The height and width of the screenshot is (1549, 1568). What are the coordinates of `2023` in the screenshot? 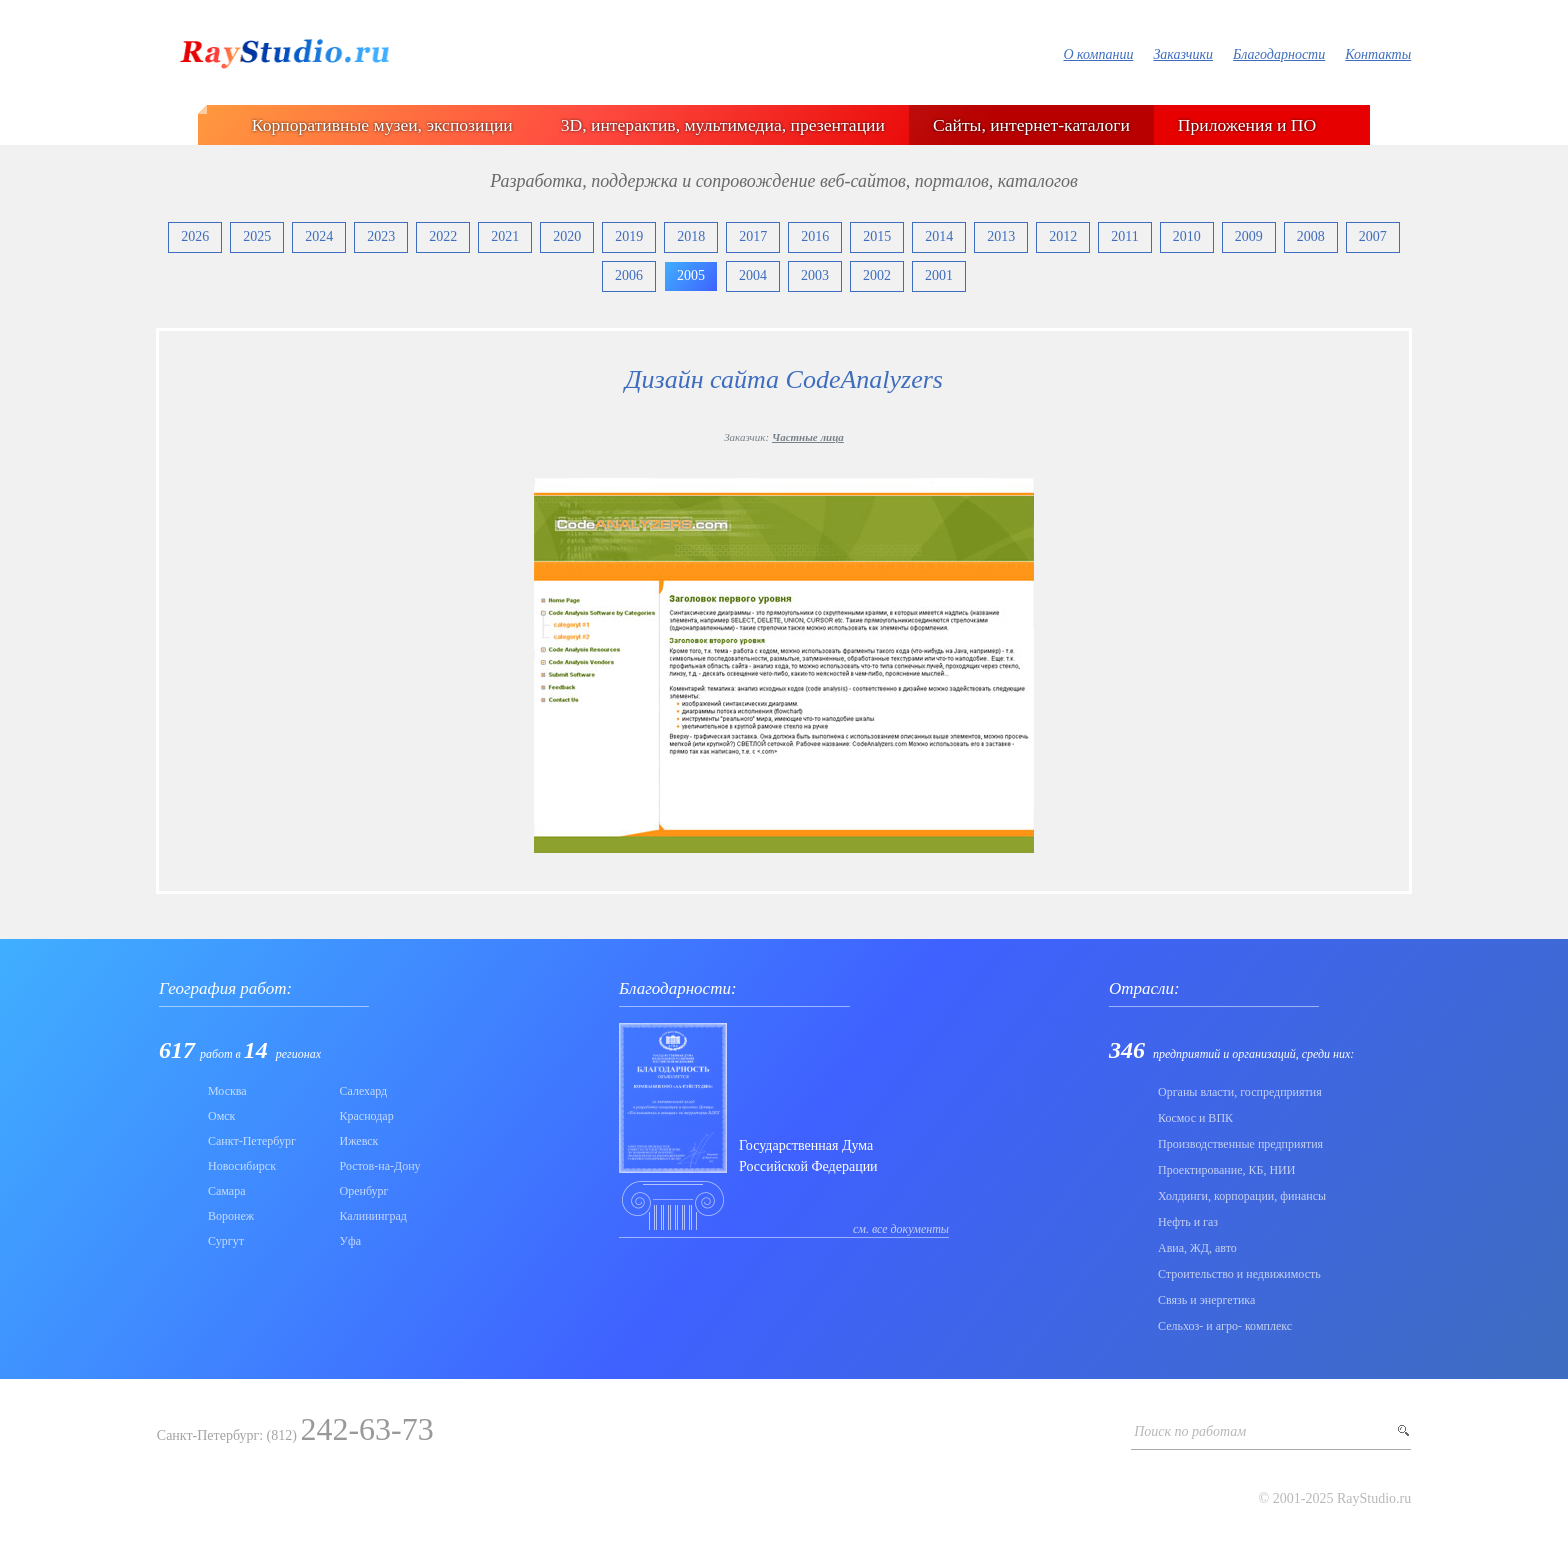 It's located at (381, 236).